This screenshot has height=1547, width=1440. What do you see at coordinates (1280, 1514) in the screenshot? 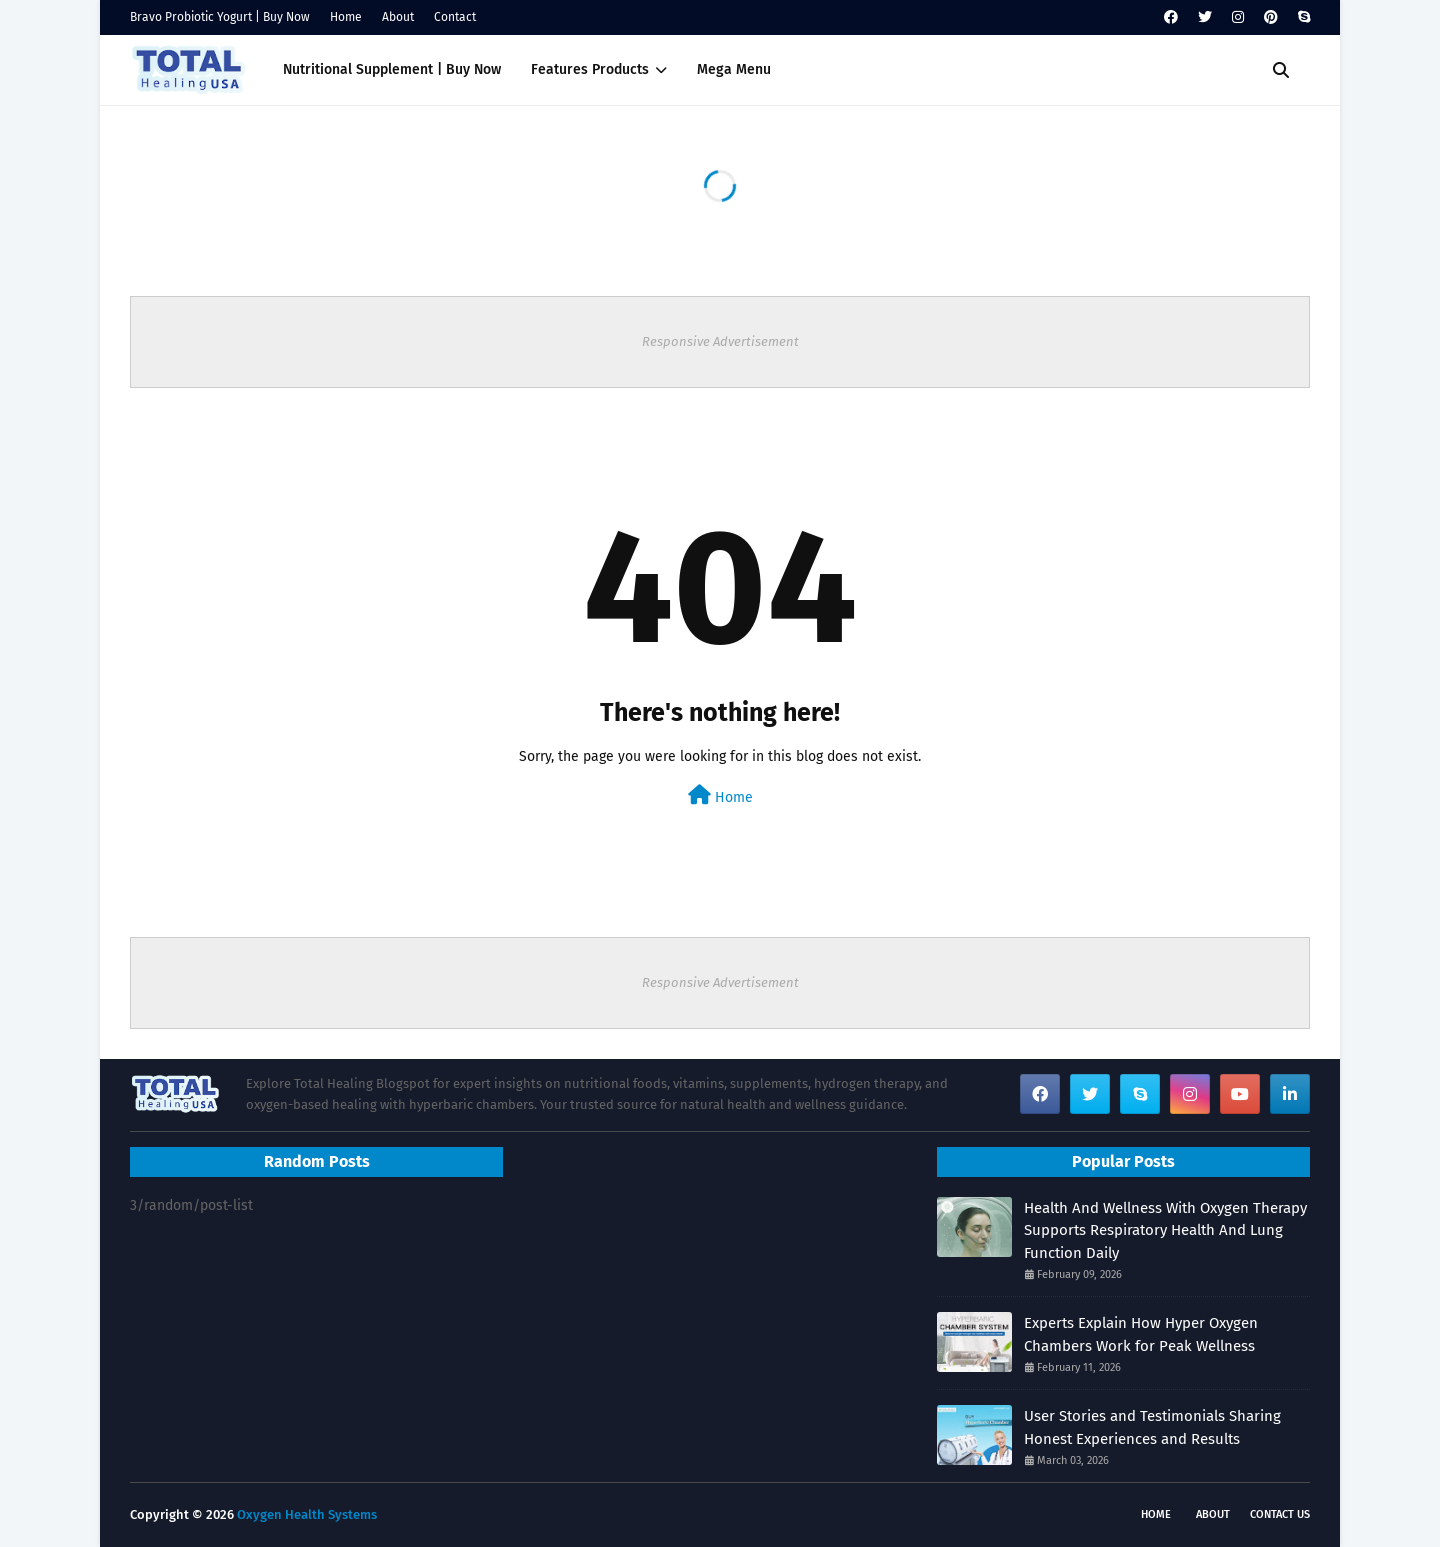
I see `Contact Us` at bounding box center [1280, 1514].